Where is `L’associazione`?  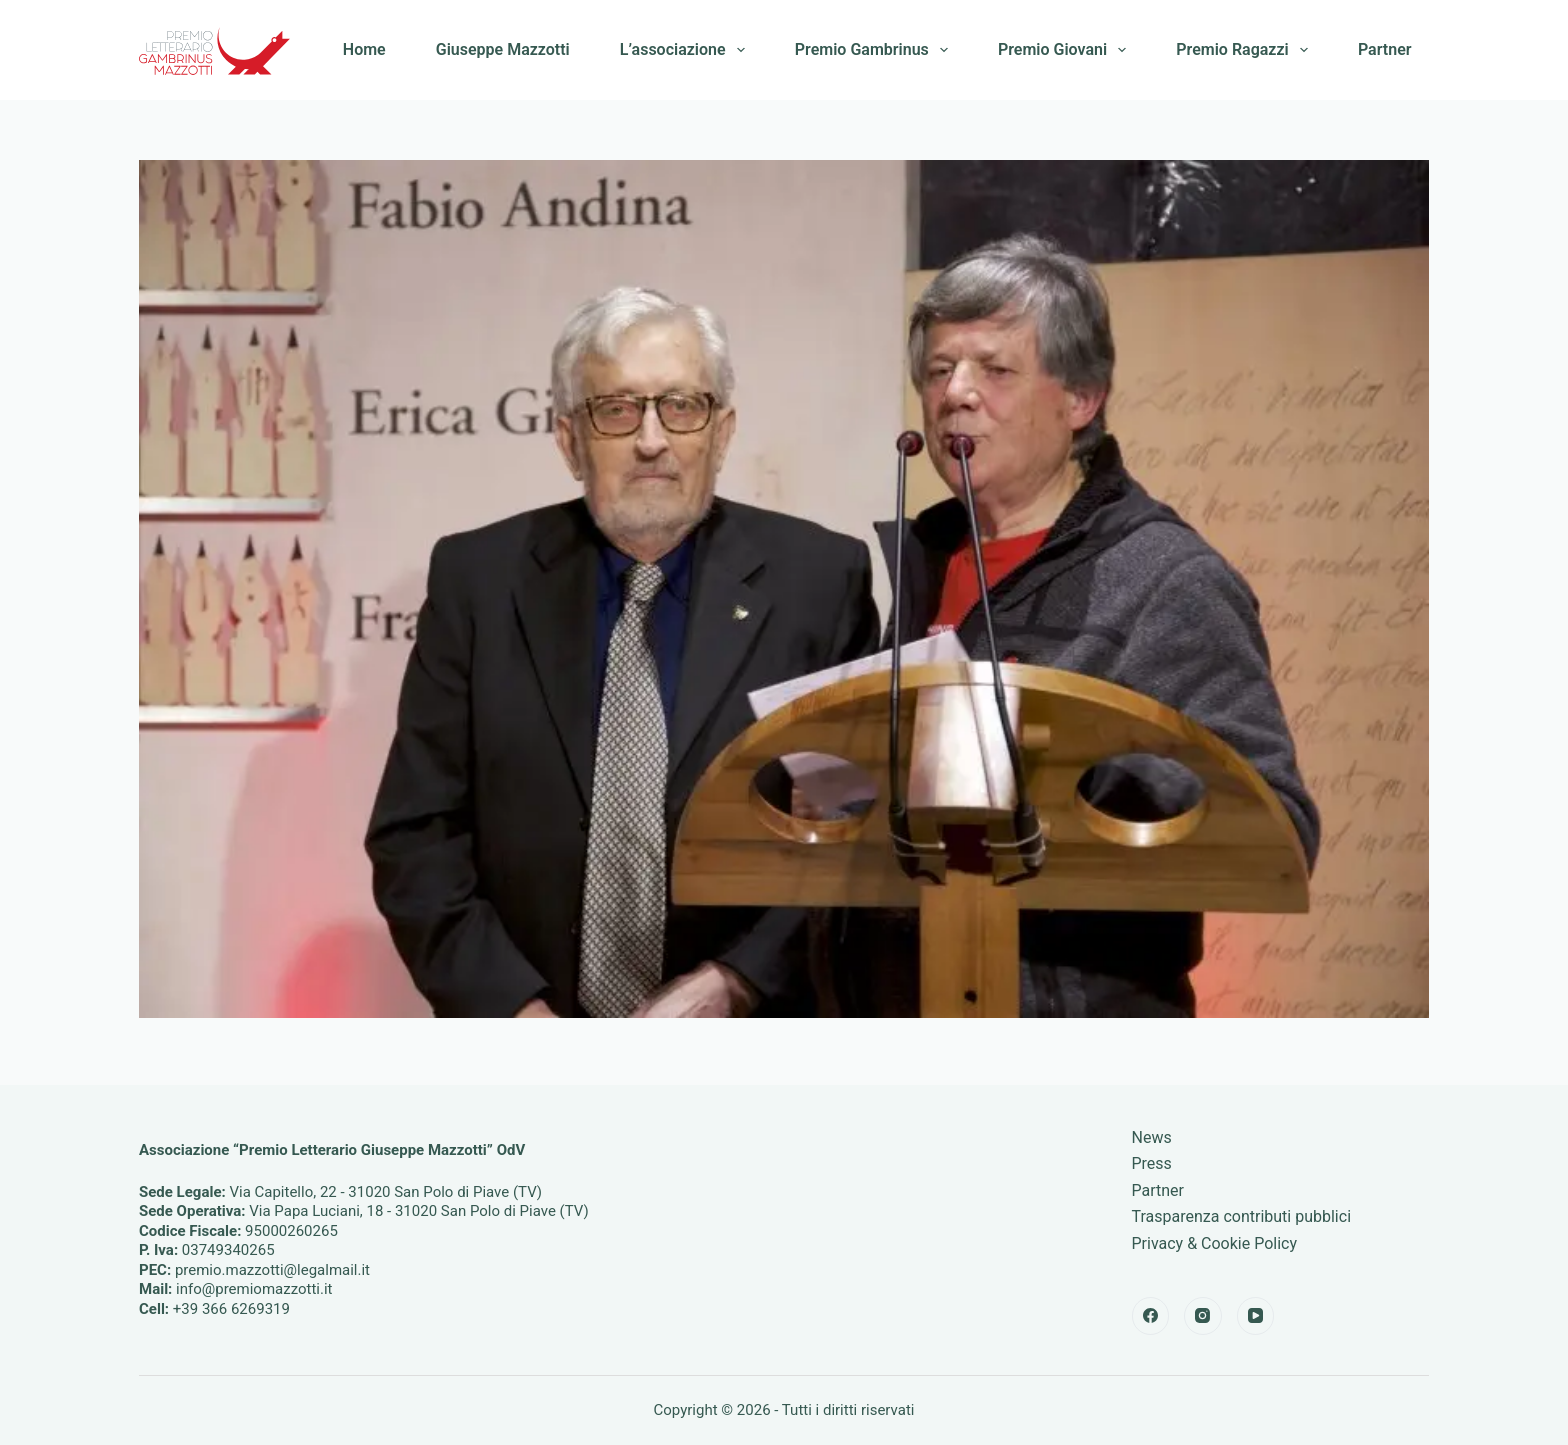
L’associazione is located at coordinates (686, 50).